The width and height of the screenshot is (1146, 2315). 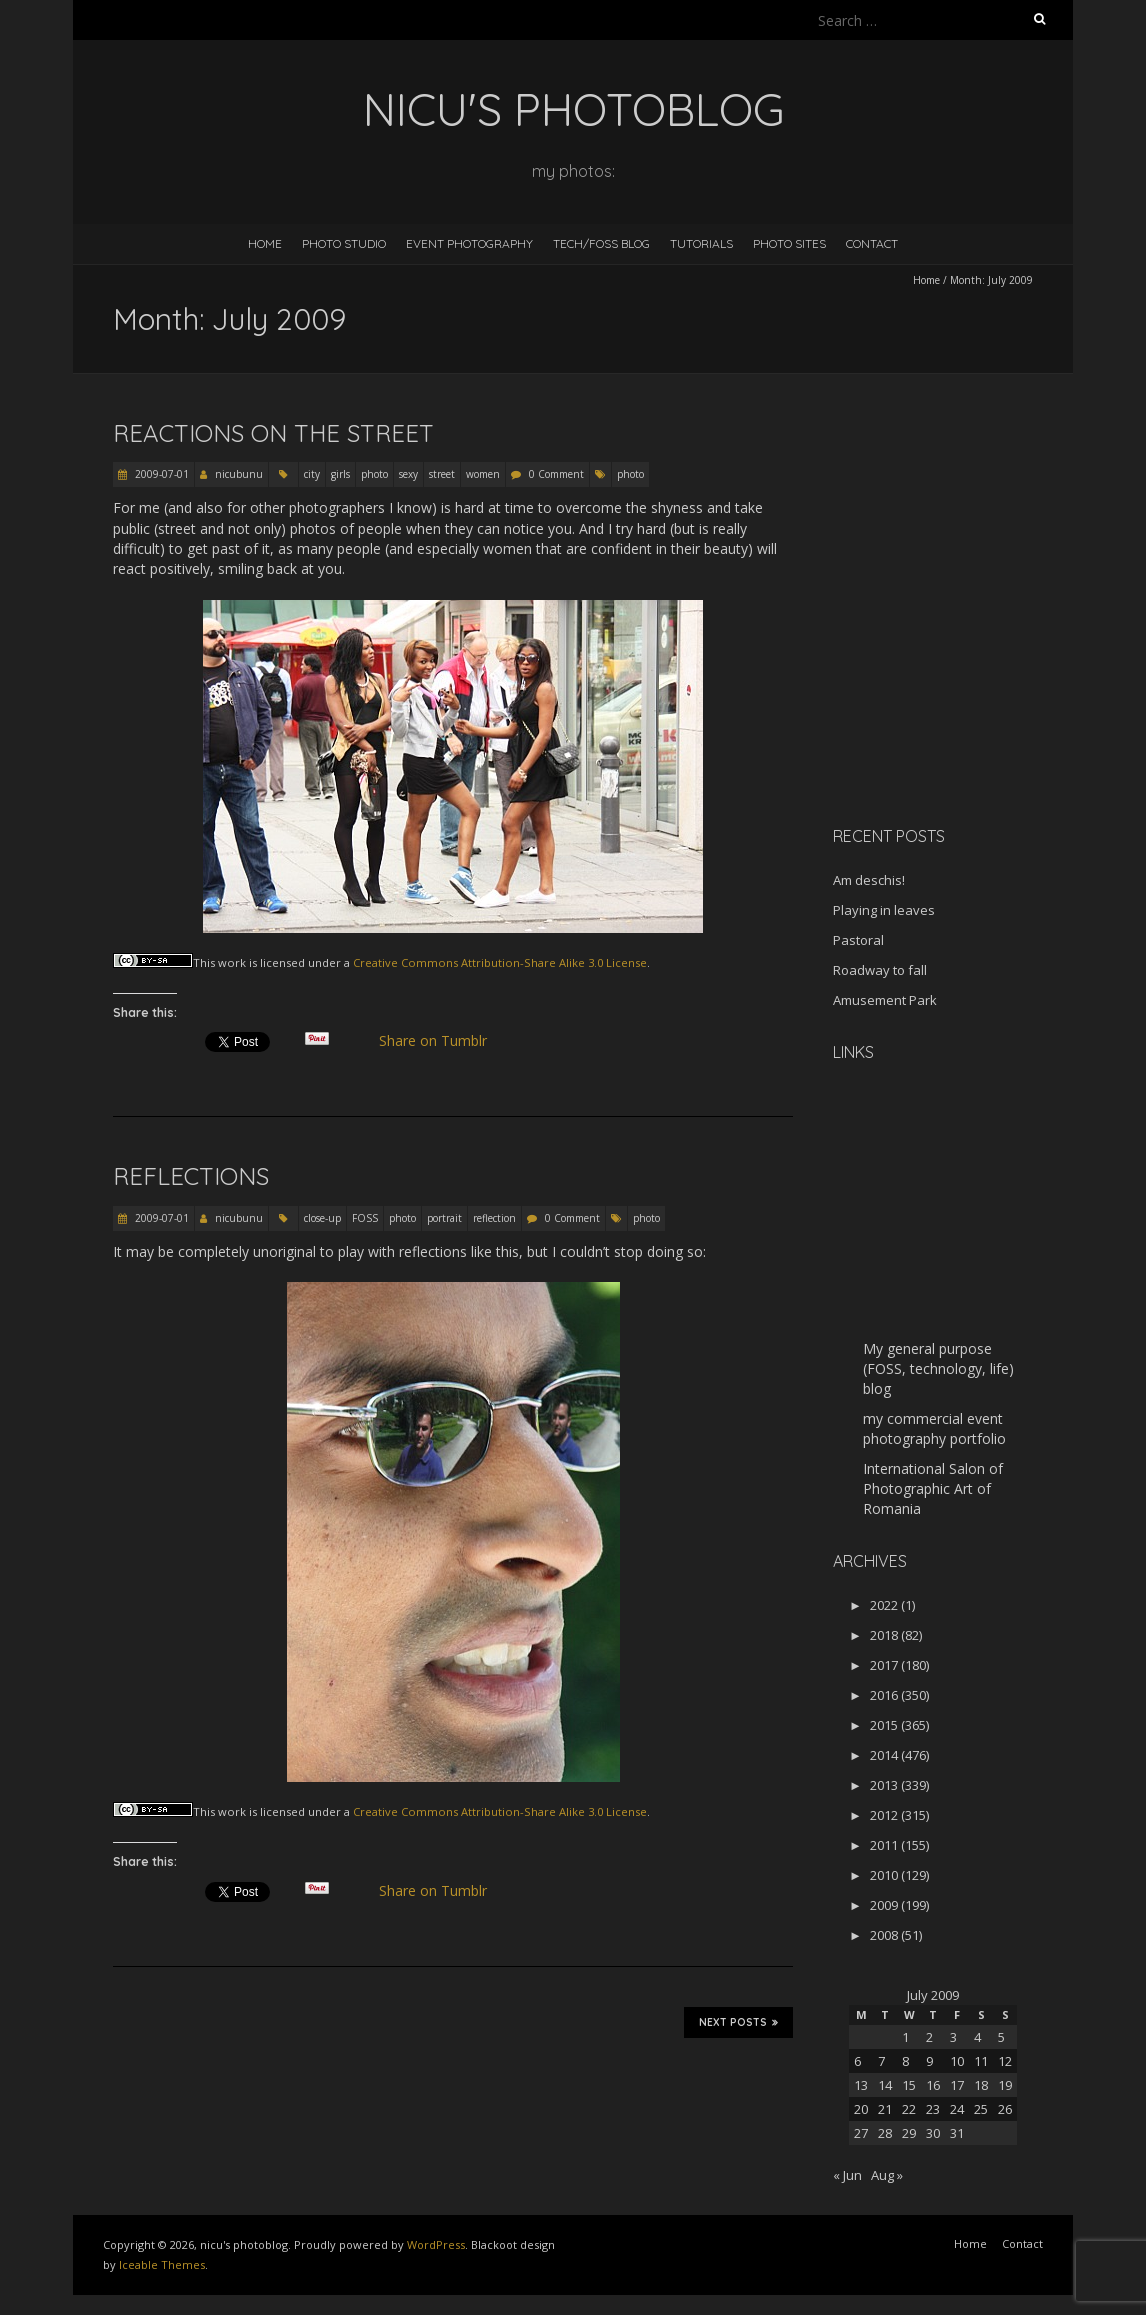 I want to click on 14 [Posts published on July 14, 2009], so click(x=885, y=2085).